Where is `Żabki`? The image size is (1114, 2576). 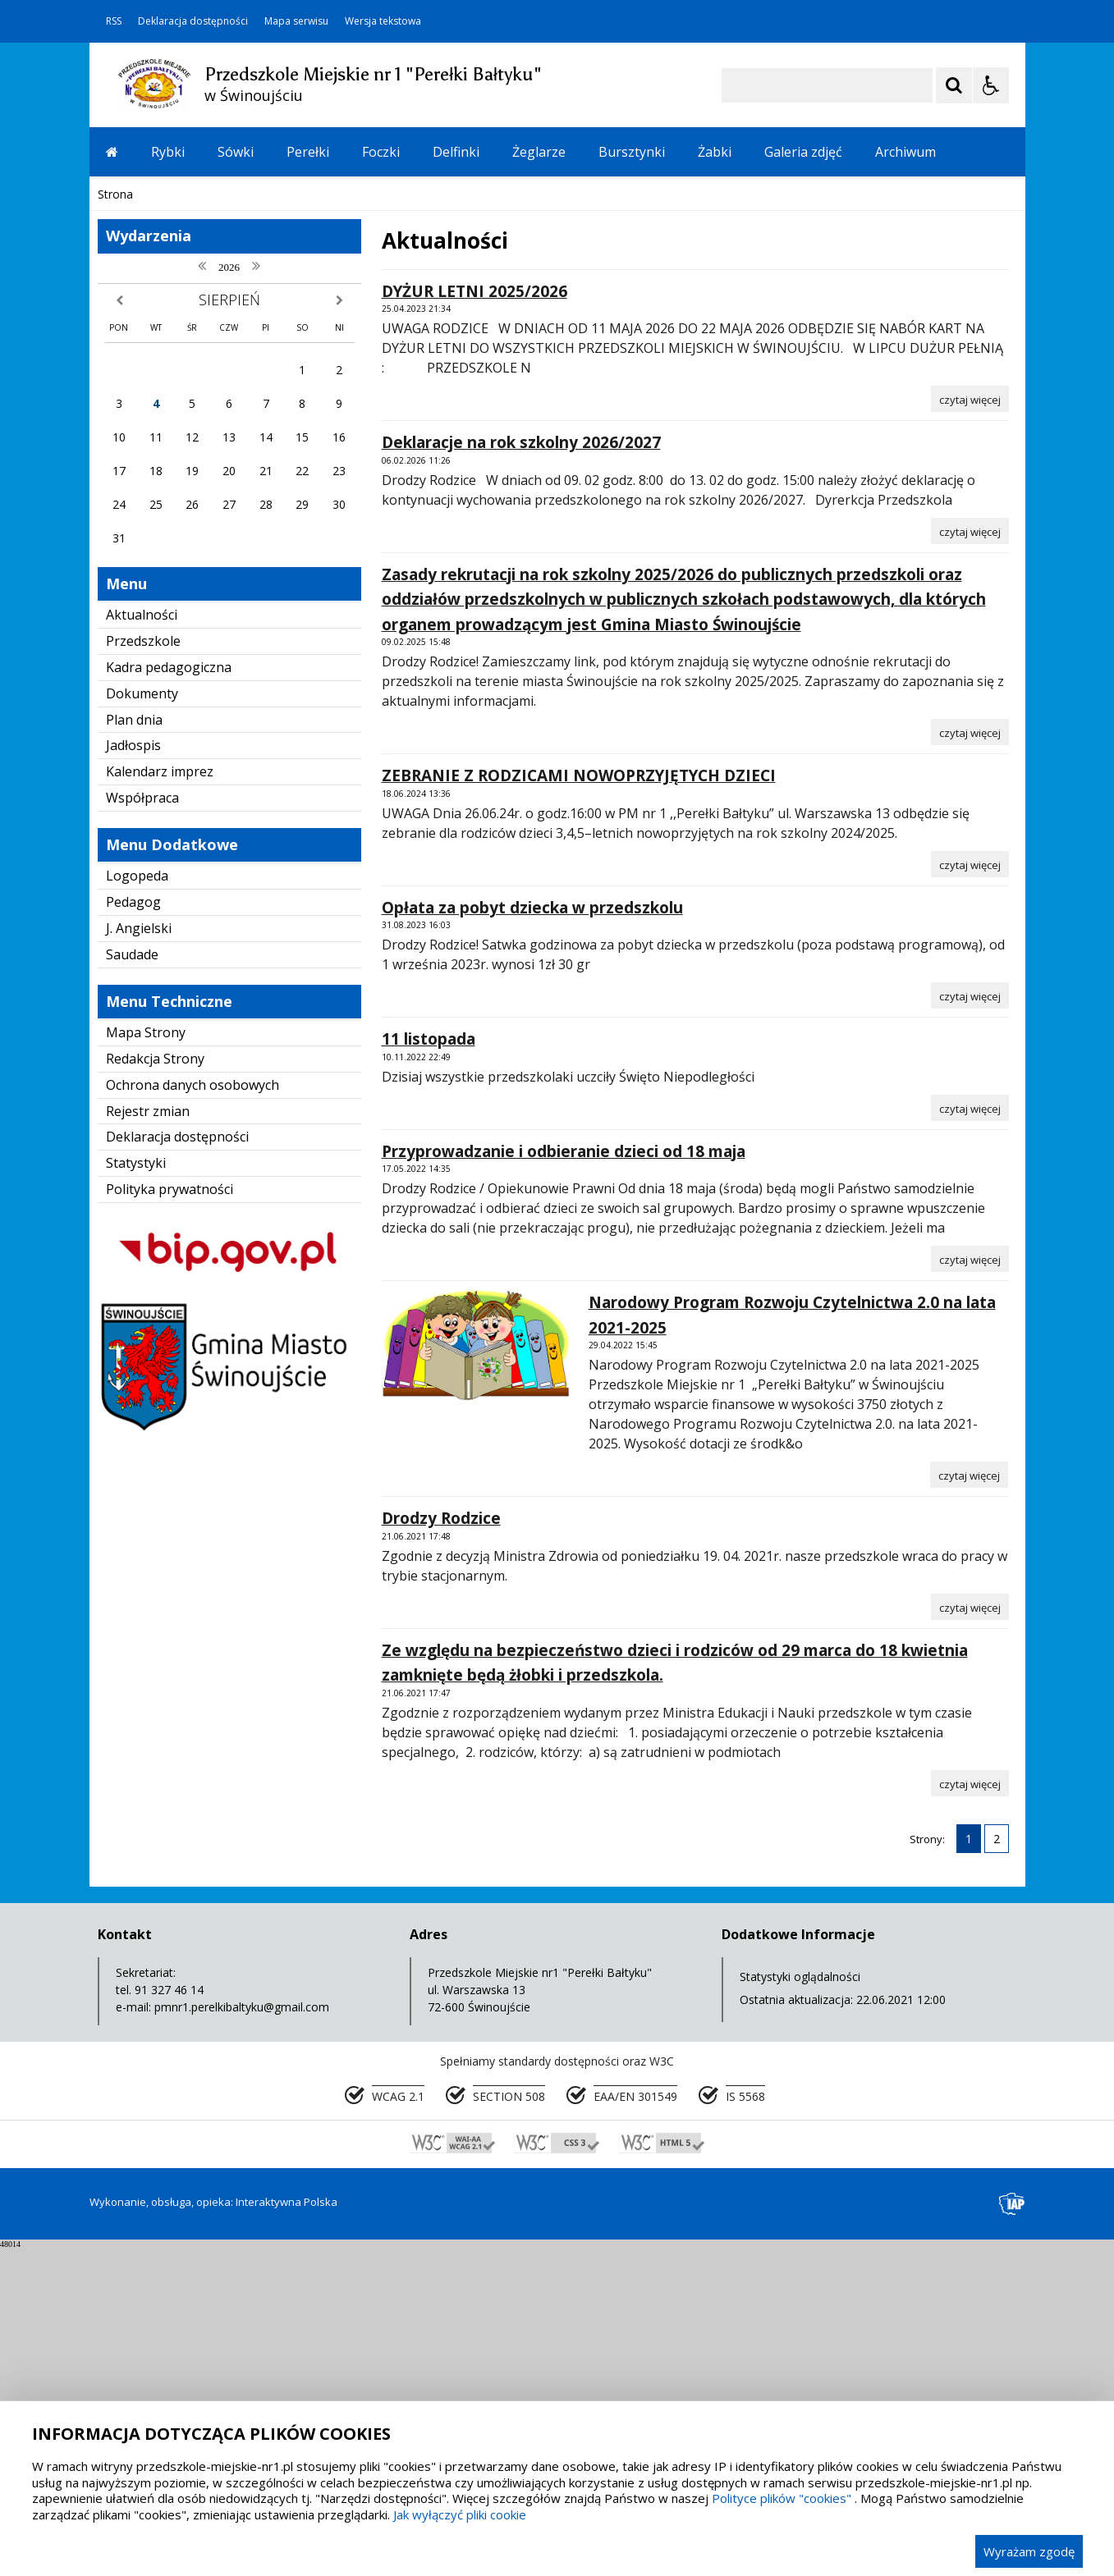
Żabki is located at coordinates (714, 152).